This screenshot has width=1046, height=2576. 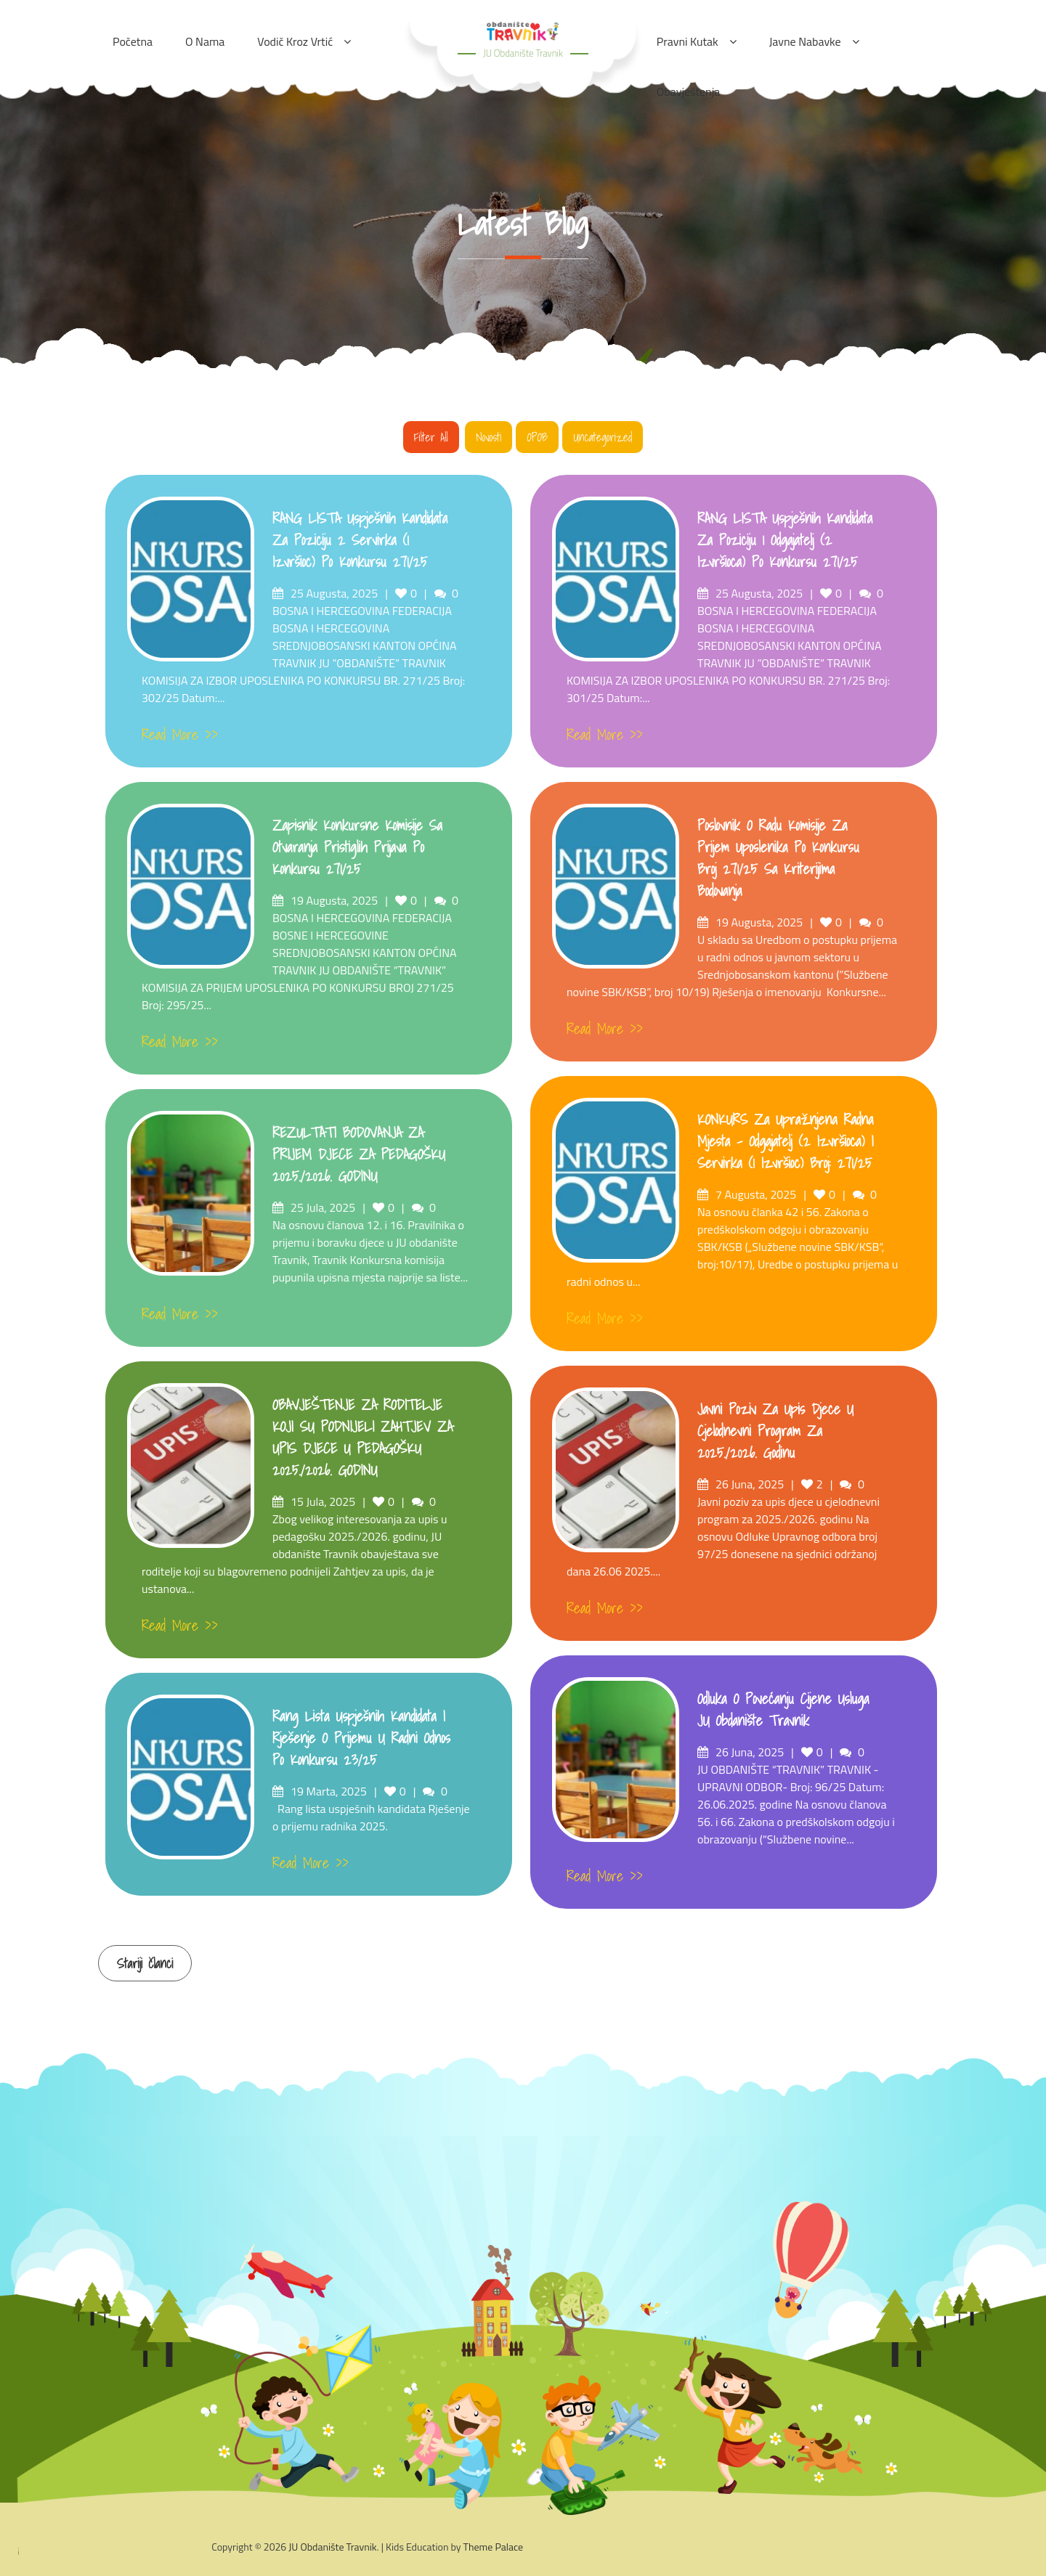 I want to click on JU Obdanište Travnik, so click(x=523, y=53).